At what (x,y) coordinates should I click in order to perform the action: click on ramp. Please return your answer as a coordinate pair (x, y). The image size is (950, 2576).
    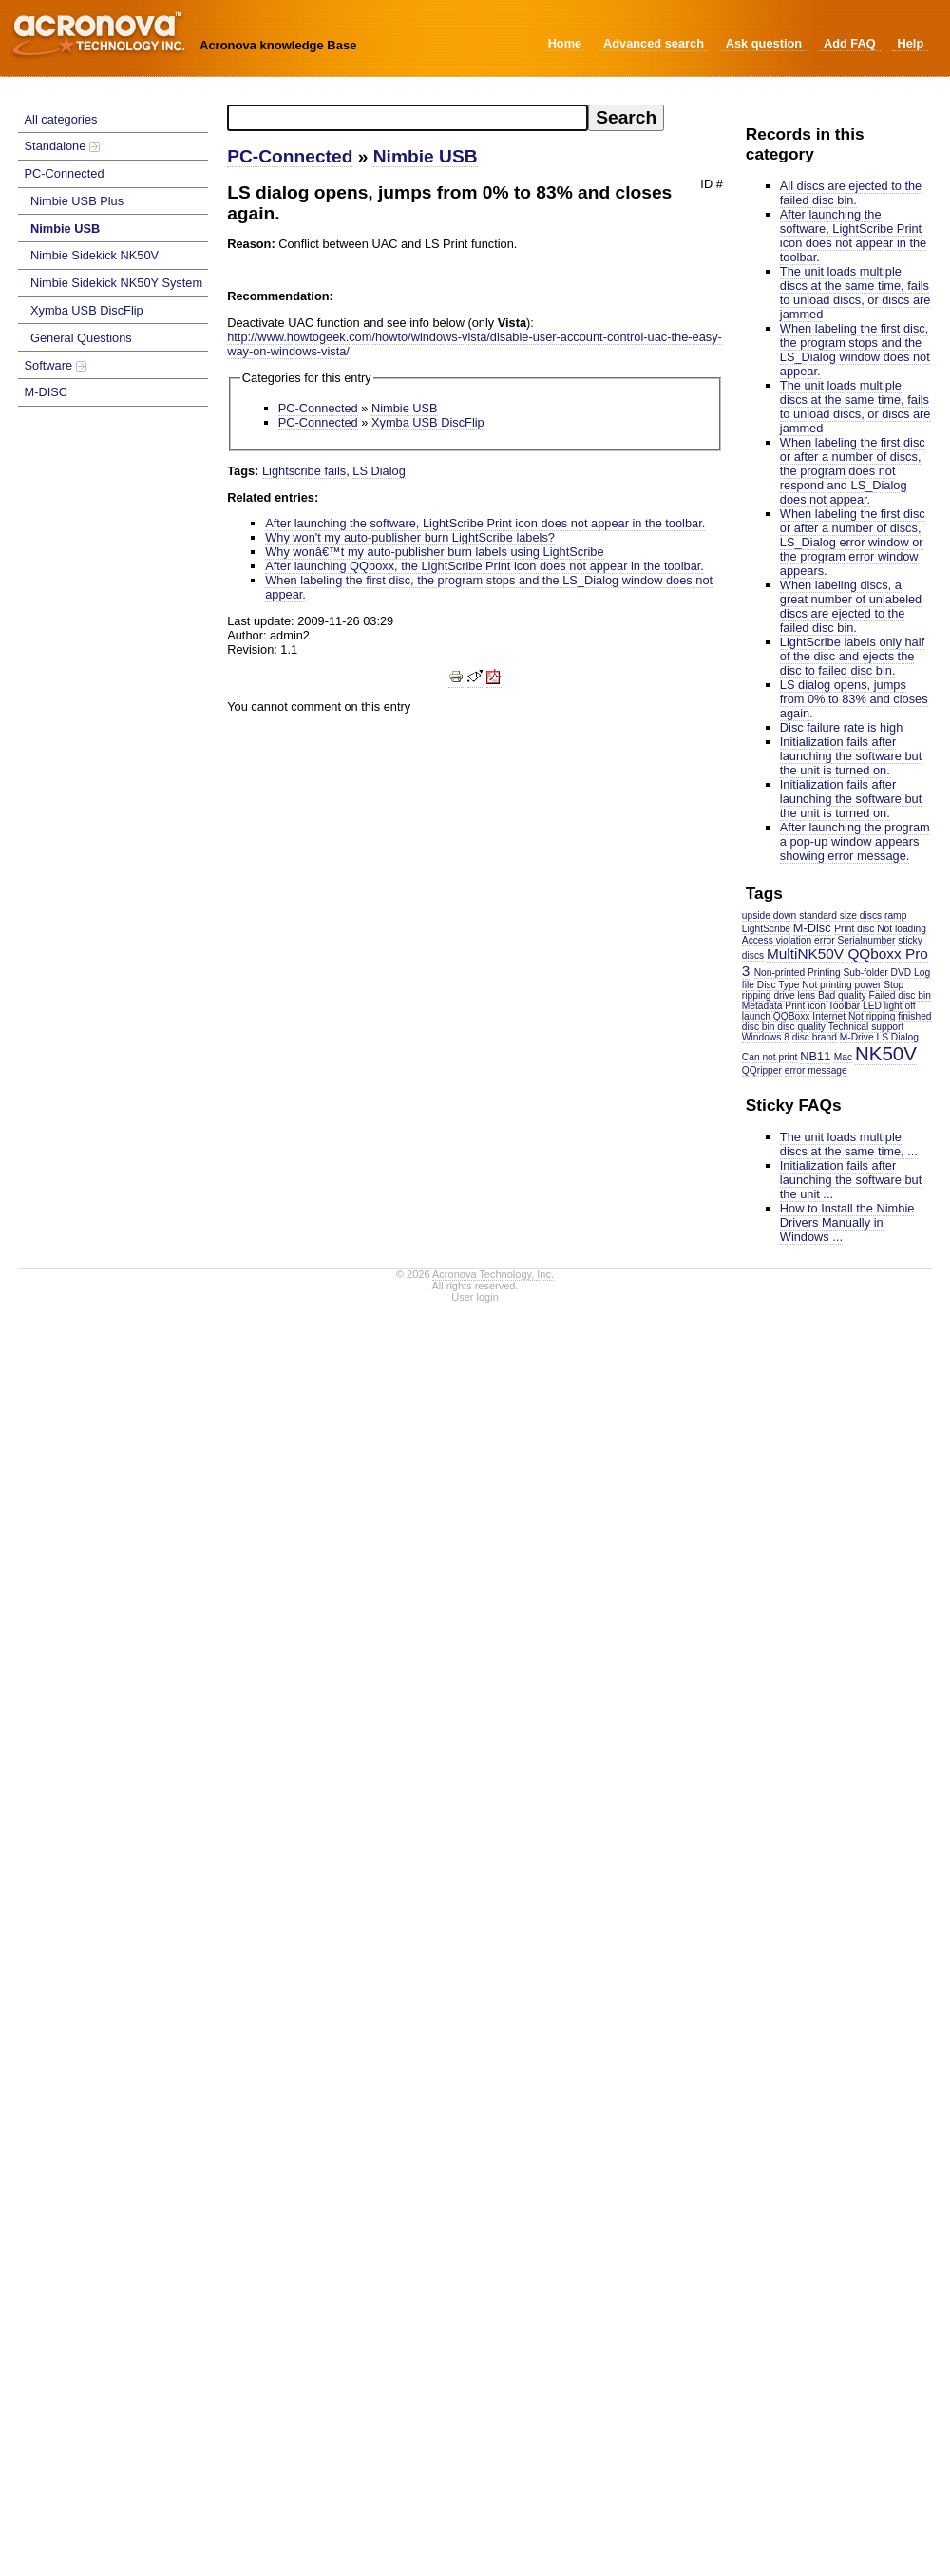
    Looking at the image, I should click on (895, 915).